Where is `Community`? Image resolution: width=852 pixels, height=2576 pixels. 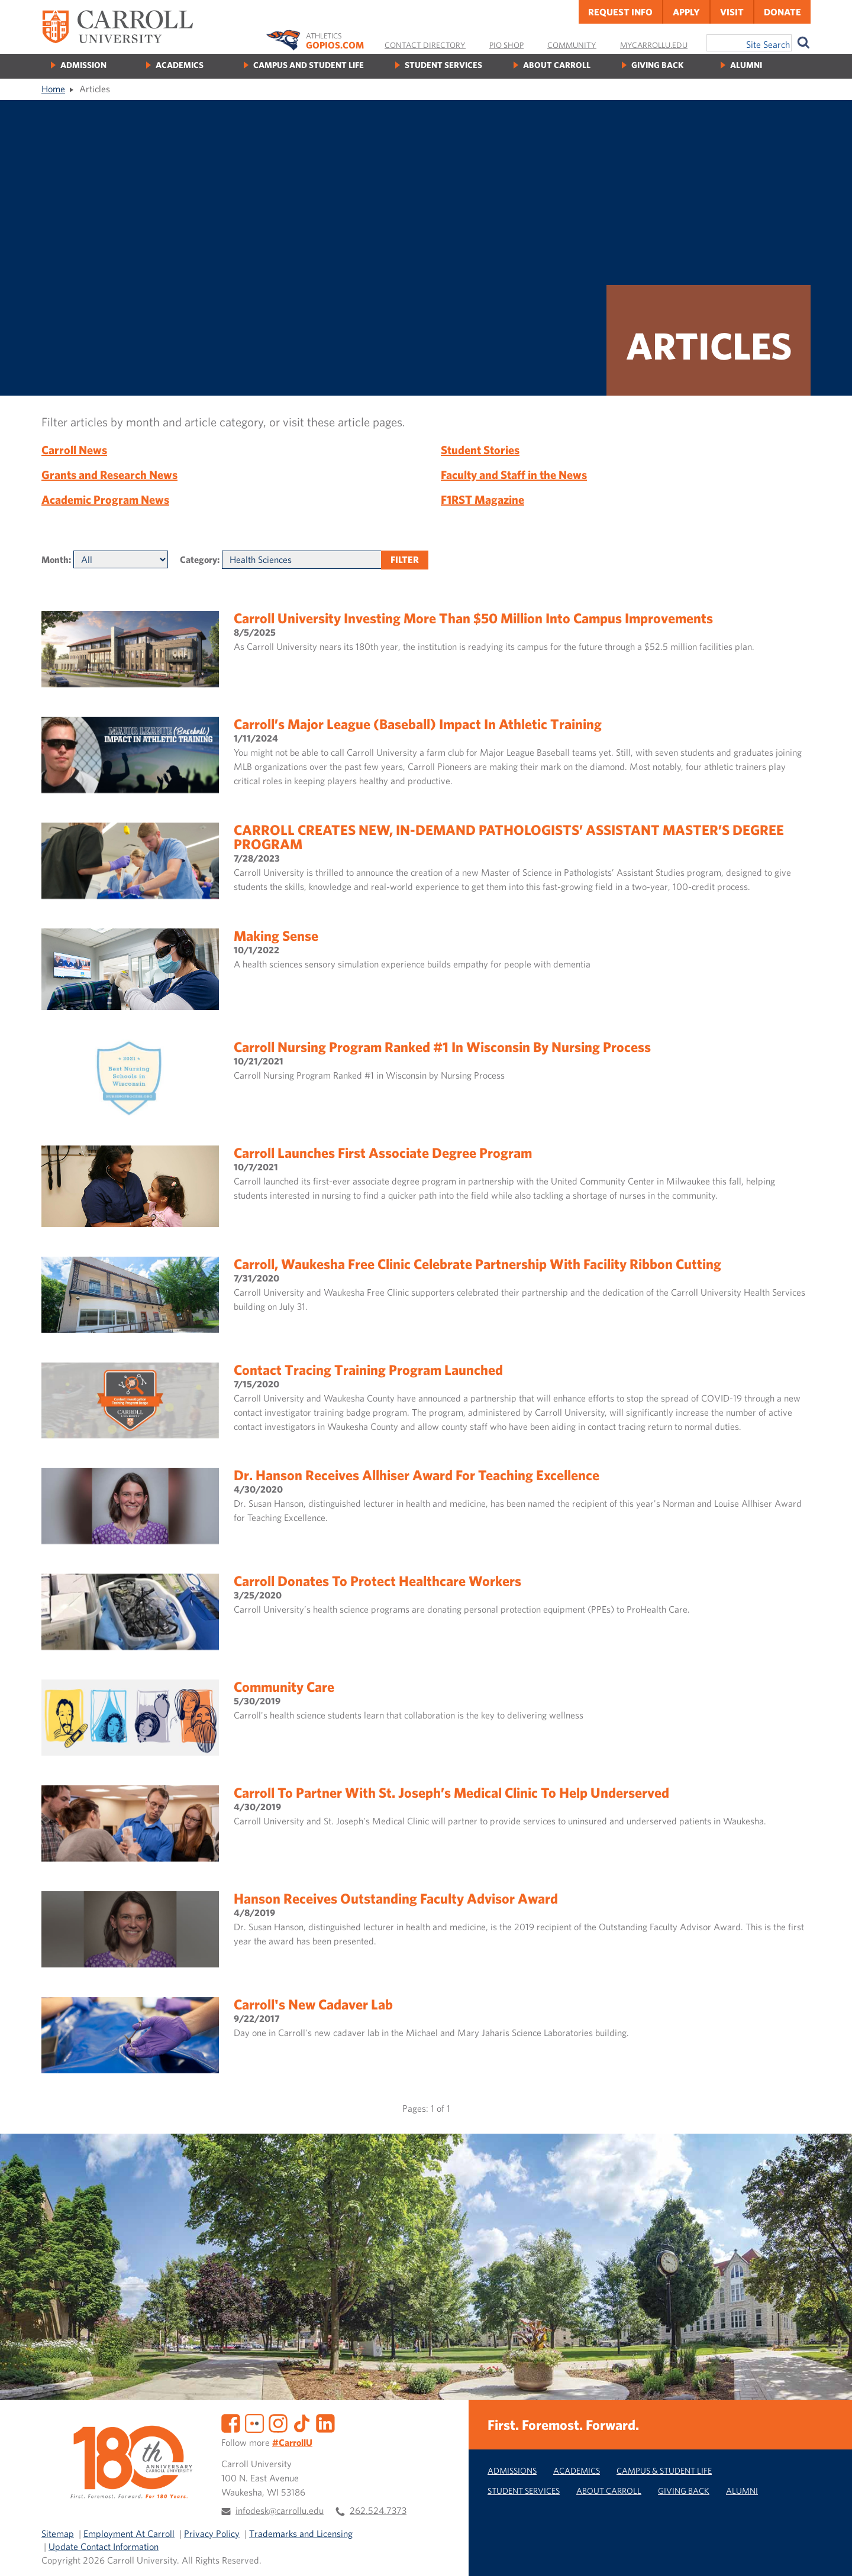
Community is located at coordinates (571, 45).